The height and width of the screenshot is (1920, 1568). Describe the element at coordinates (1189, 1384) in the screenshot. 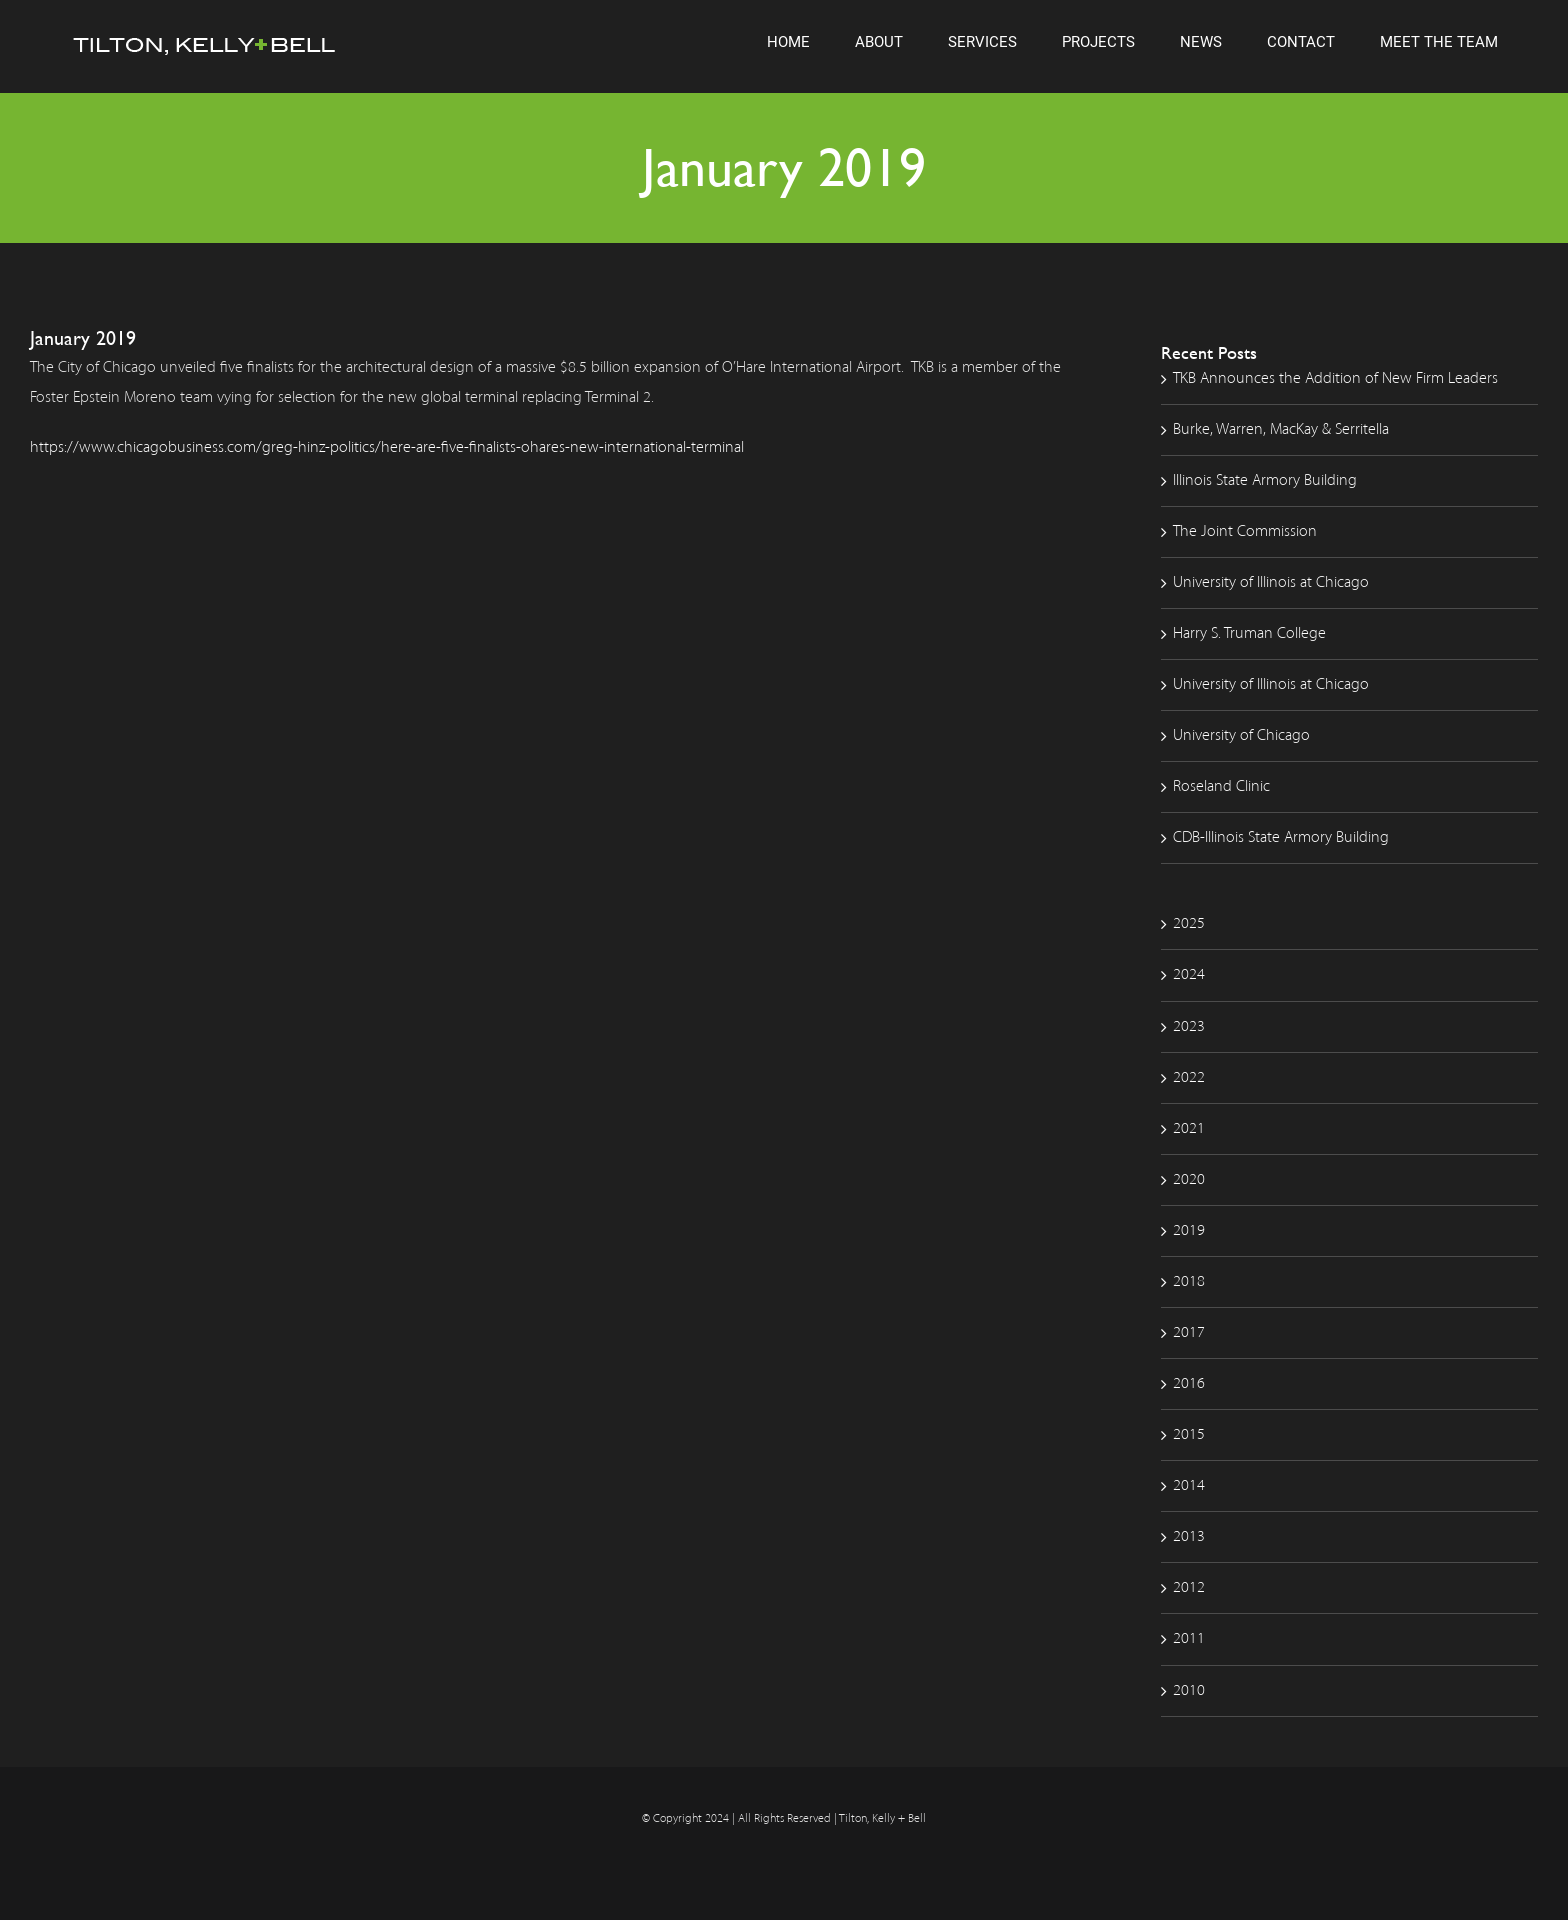

I see `2016` at that location.